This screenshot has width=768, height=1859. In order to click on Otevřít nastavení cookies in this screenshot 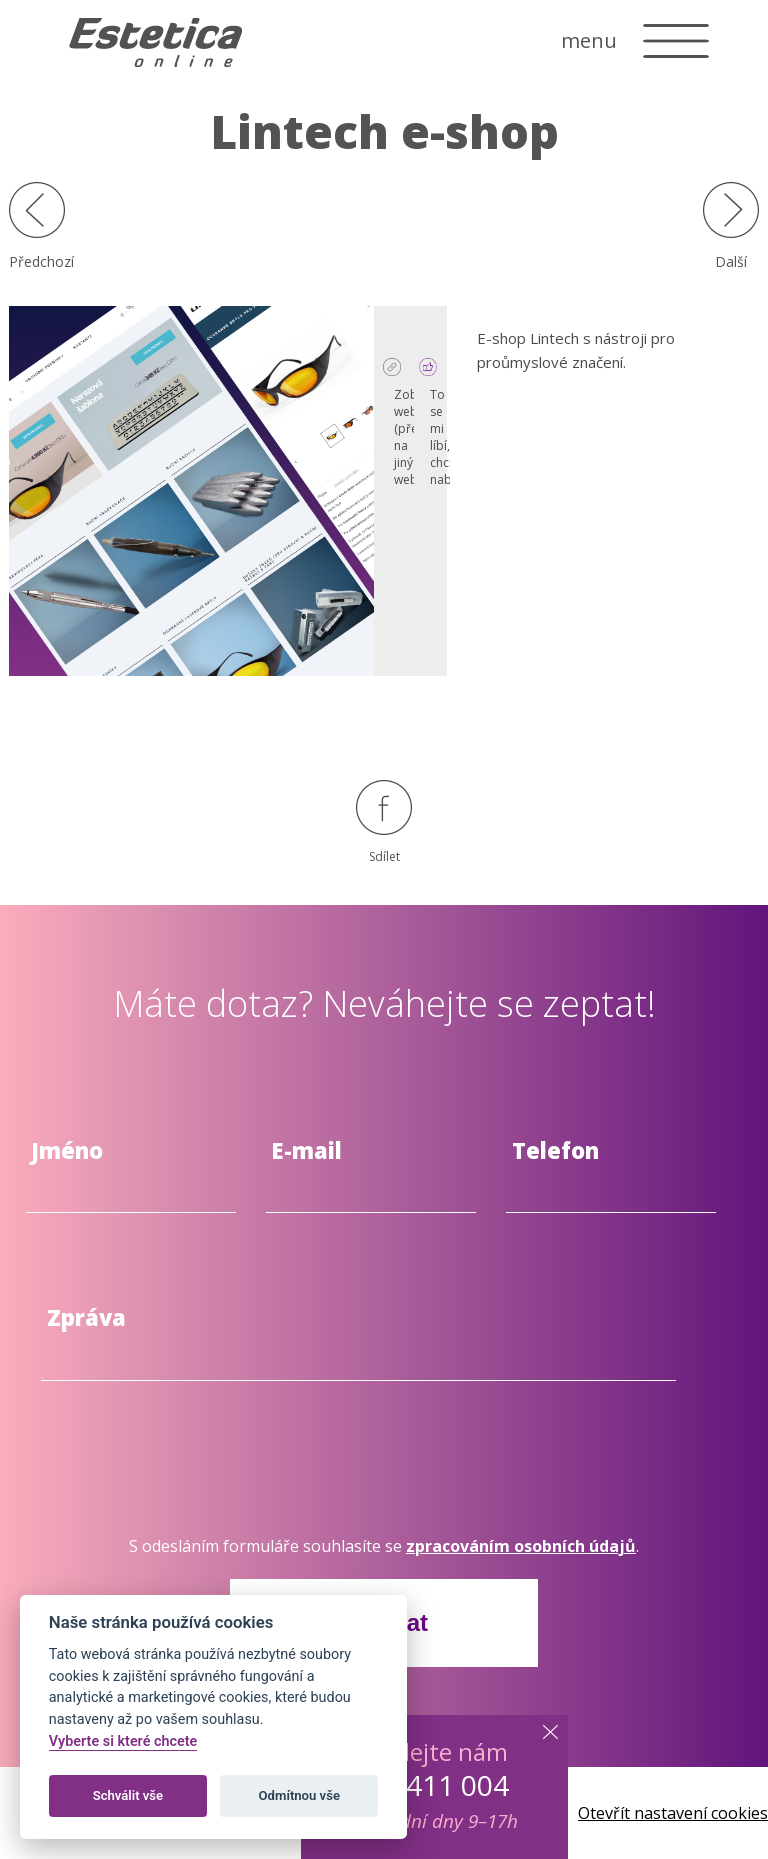, I will do `click(673, 1813)`.